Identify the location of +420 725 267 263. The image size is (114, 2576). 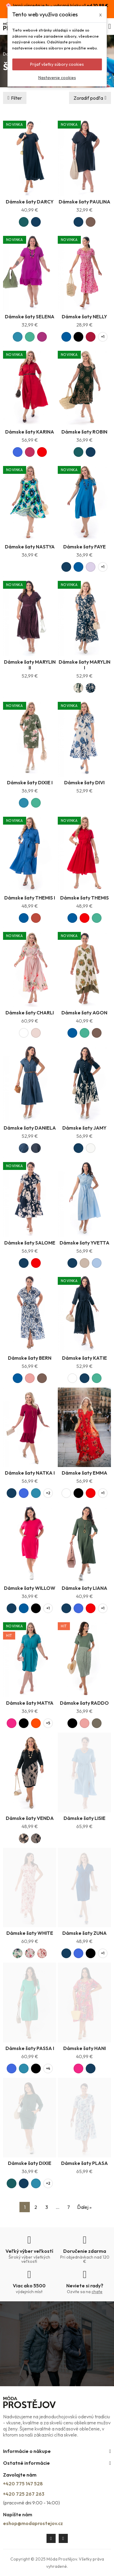
(23, 2494).